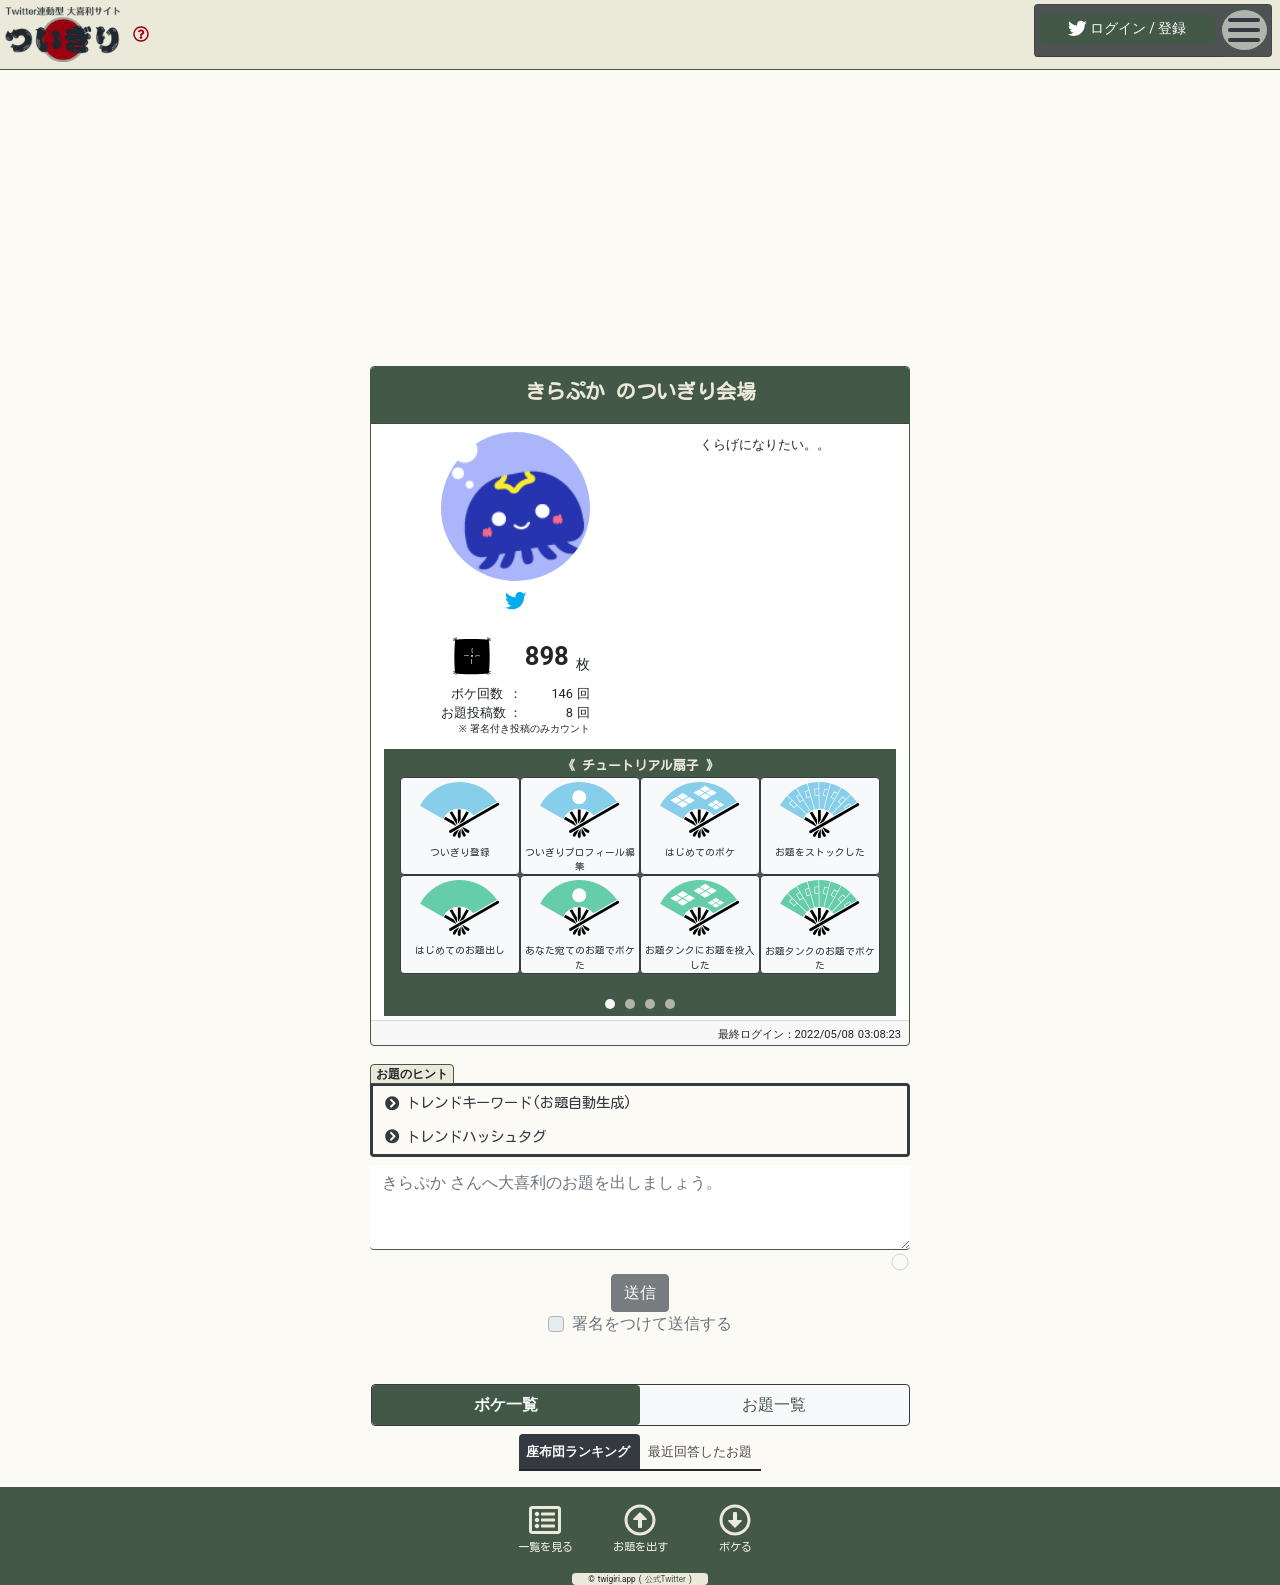  Describe the element at coordinates (640, 218) in the screenshot. I see `[Advertisement]` at that location.